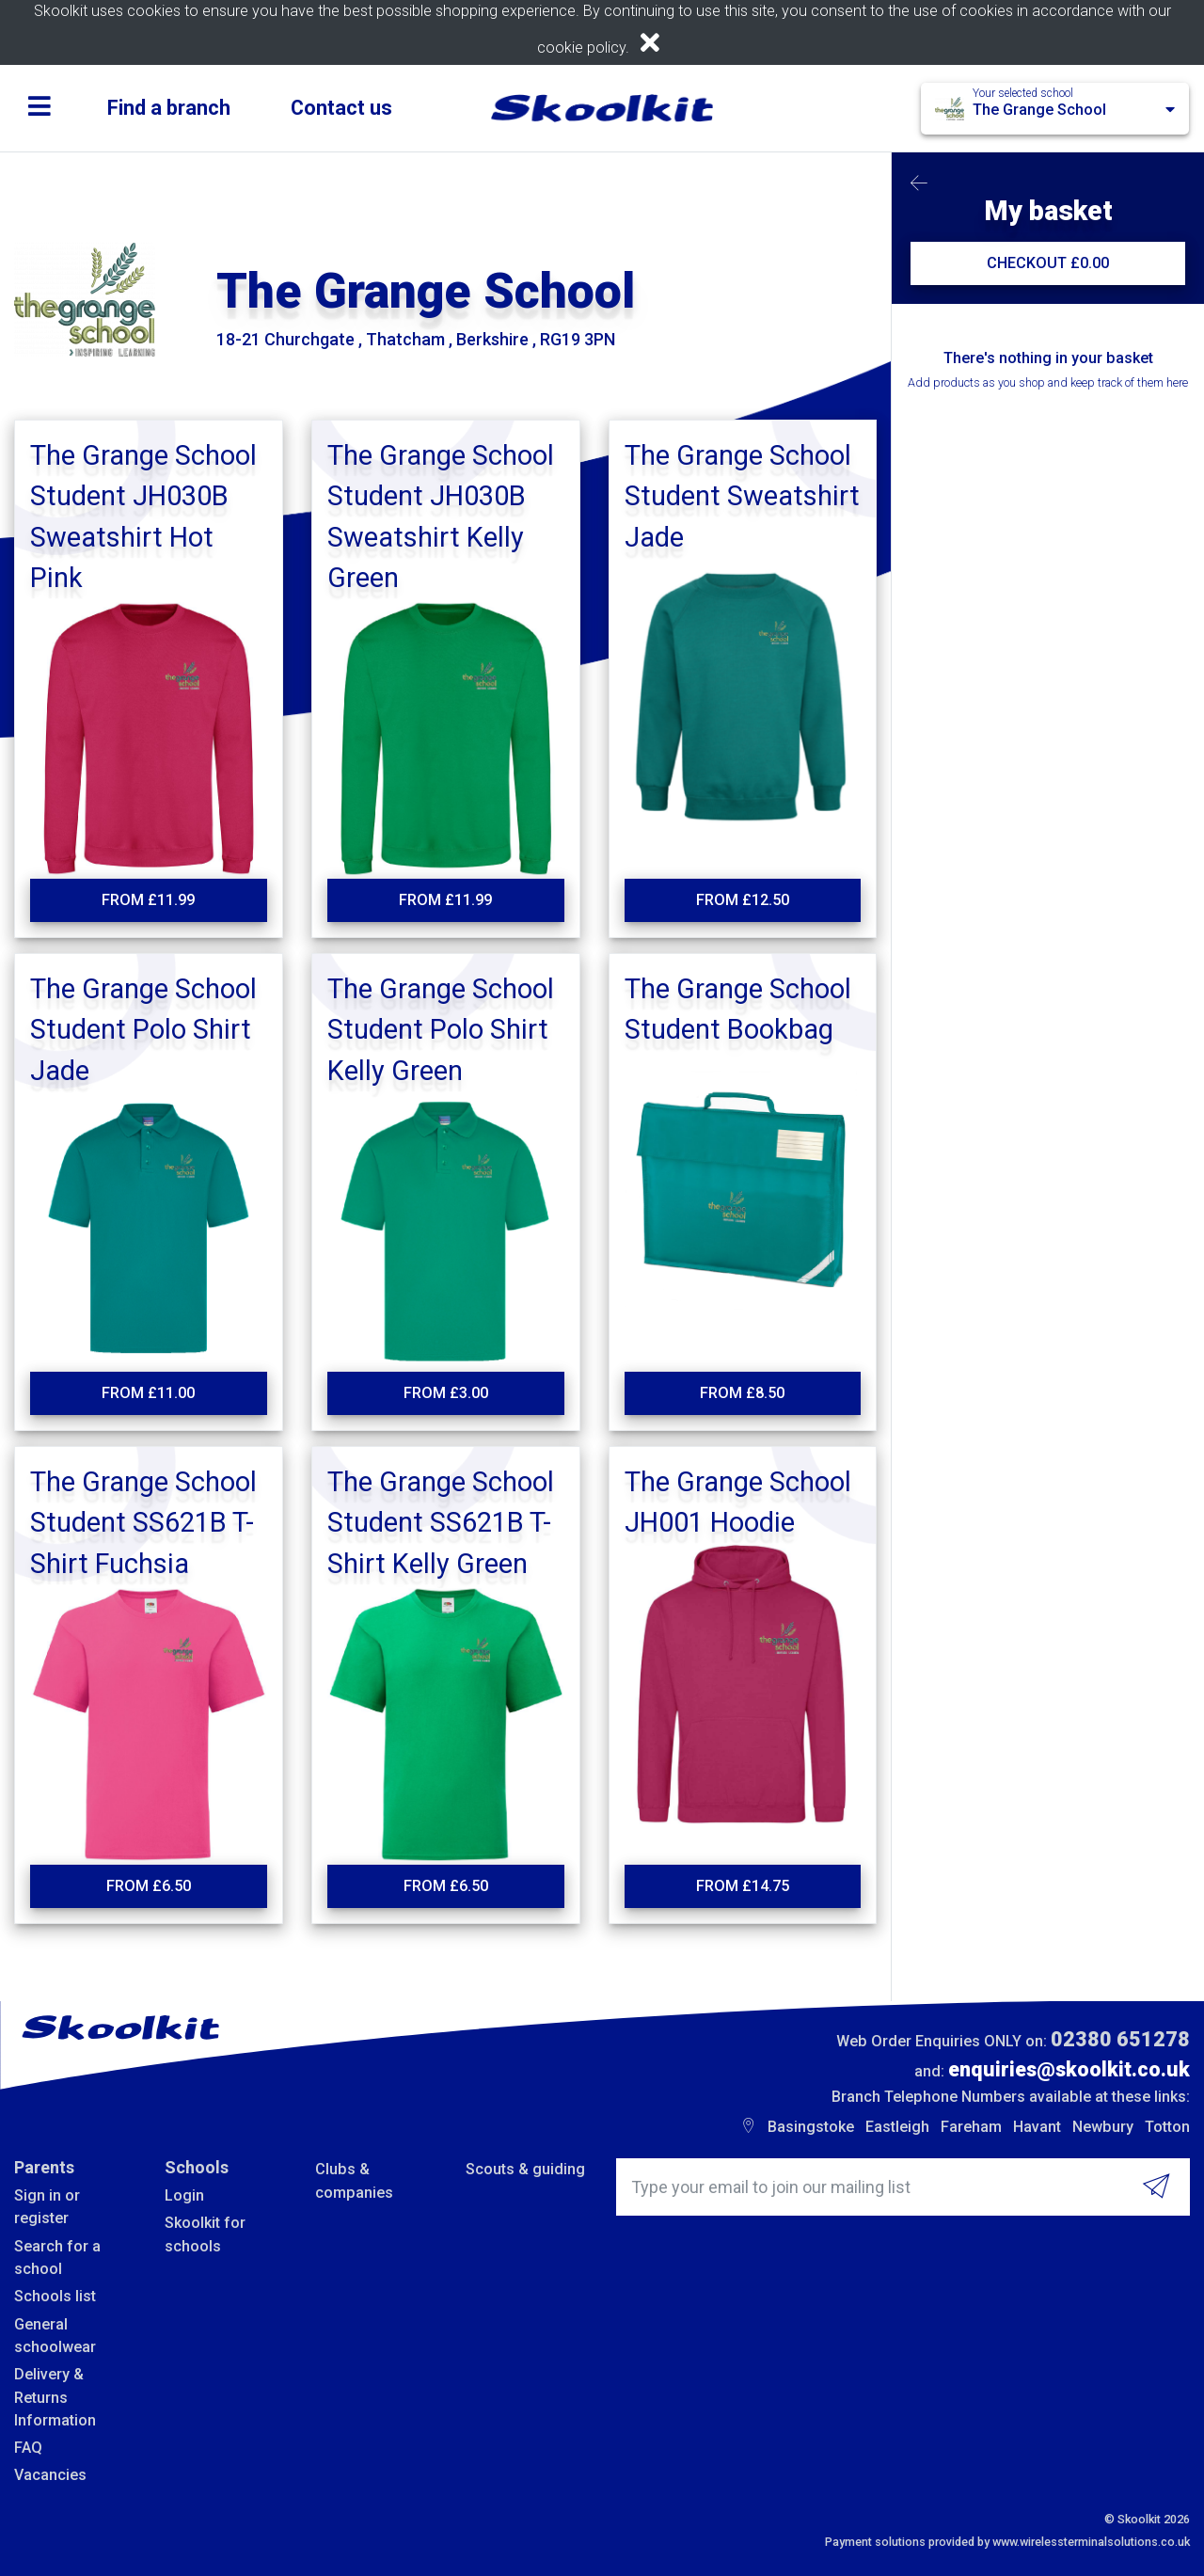 This screenshot has height=2576, width=1204. I want to click on From £14.75, so click(742, 1886).